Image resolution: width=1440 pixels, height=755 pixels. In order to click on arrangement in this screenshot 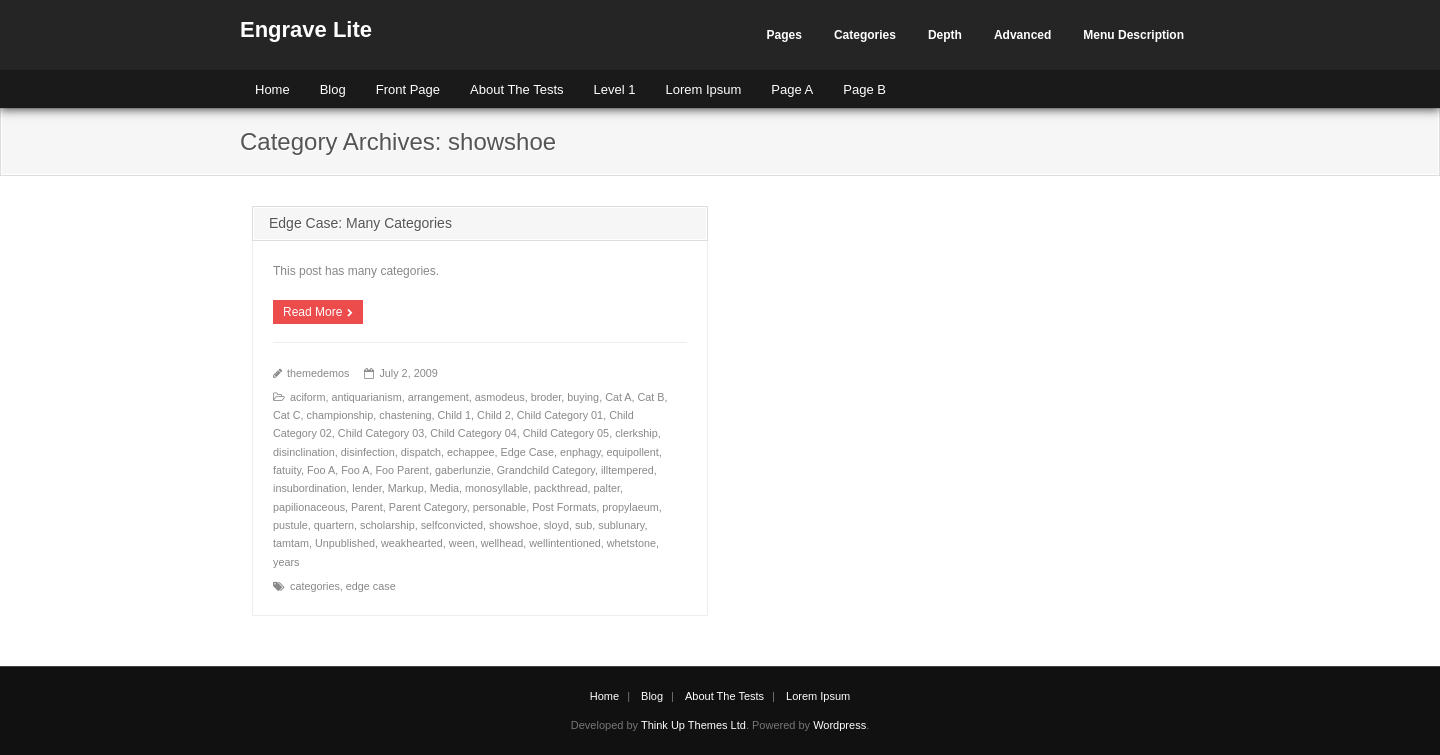, I will do `click(438, 397)`.